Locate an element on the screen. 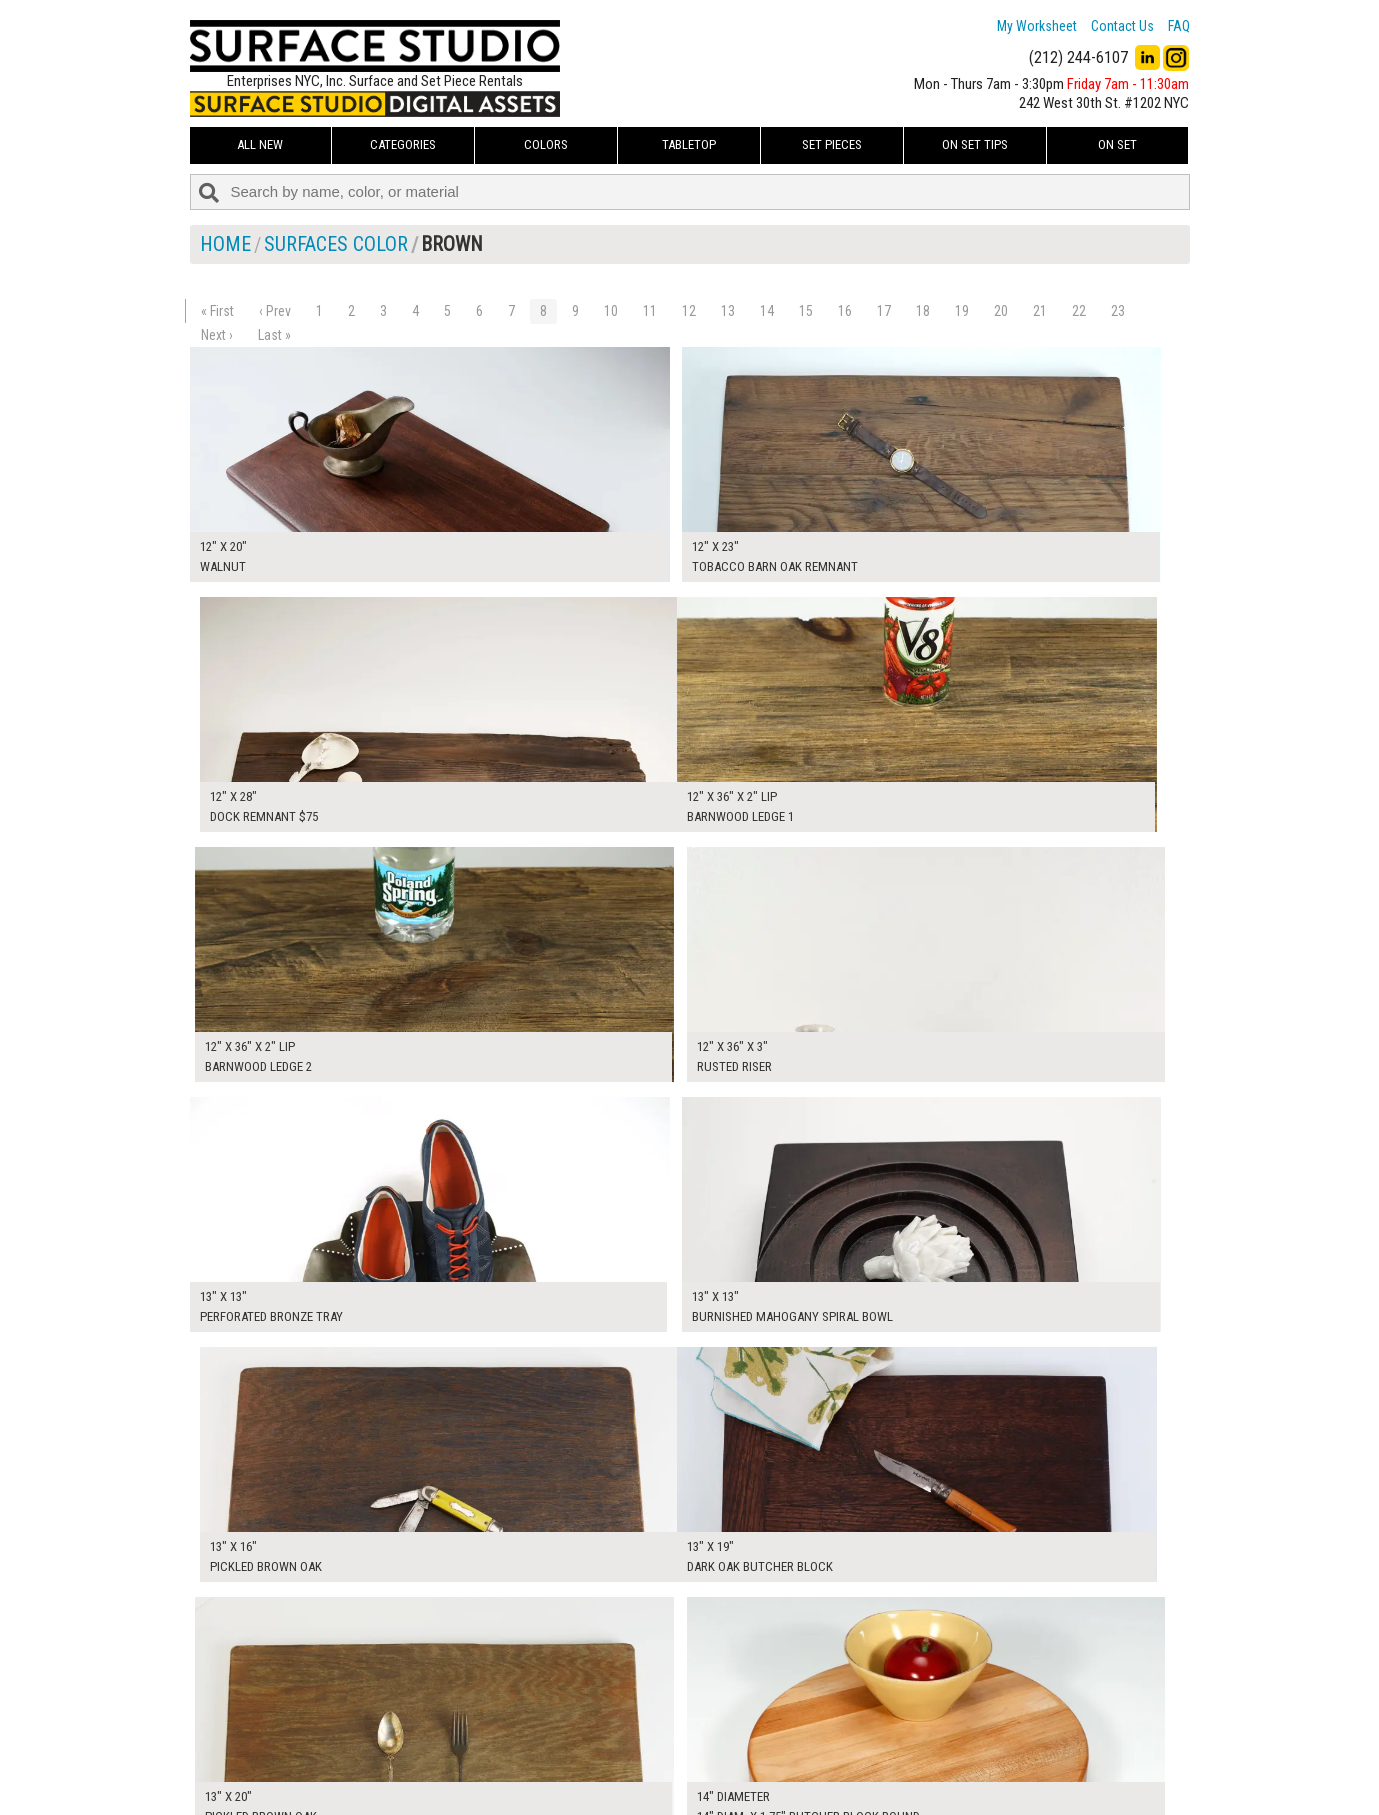  23 is located at coordinates (1118, 311).